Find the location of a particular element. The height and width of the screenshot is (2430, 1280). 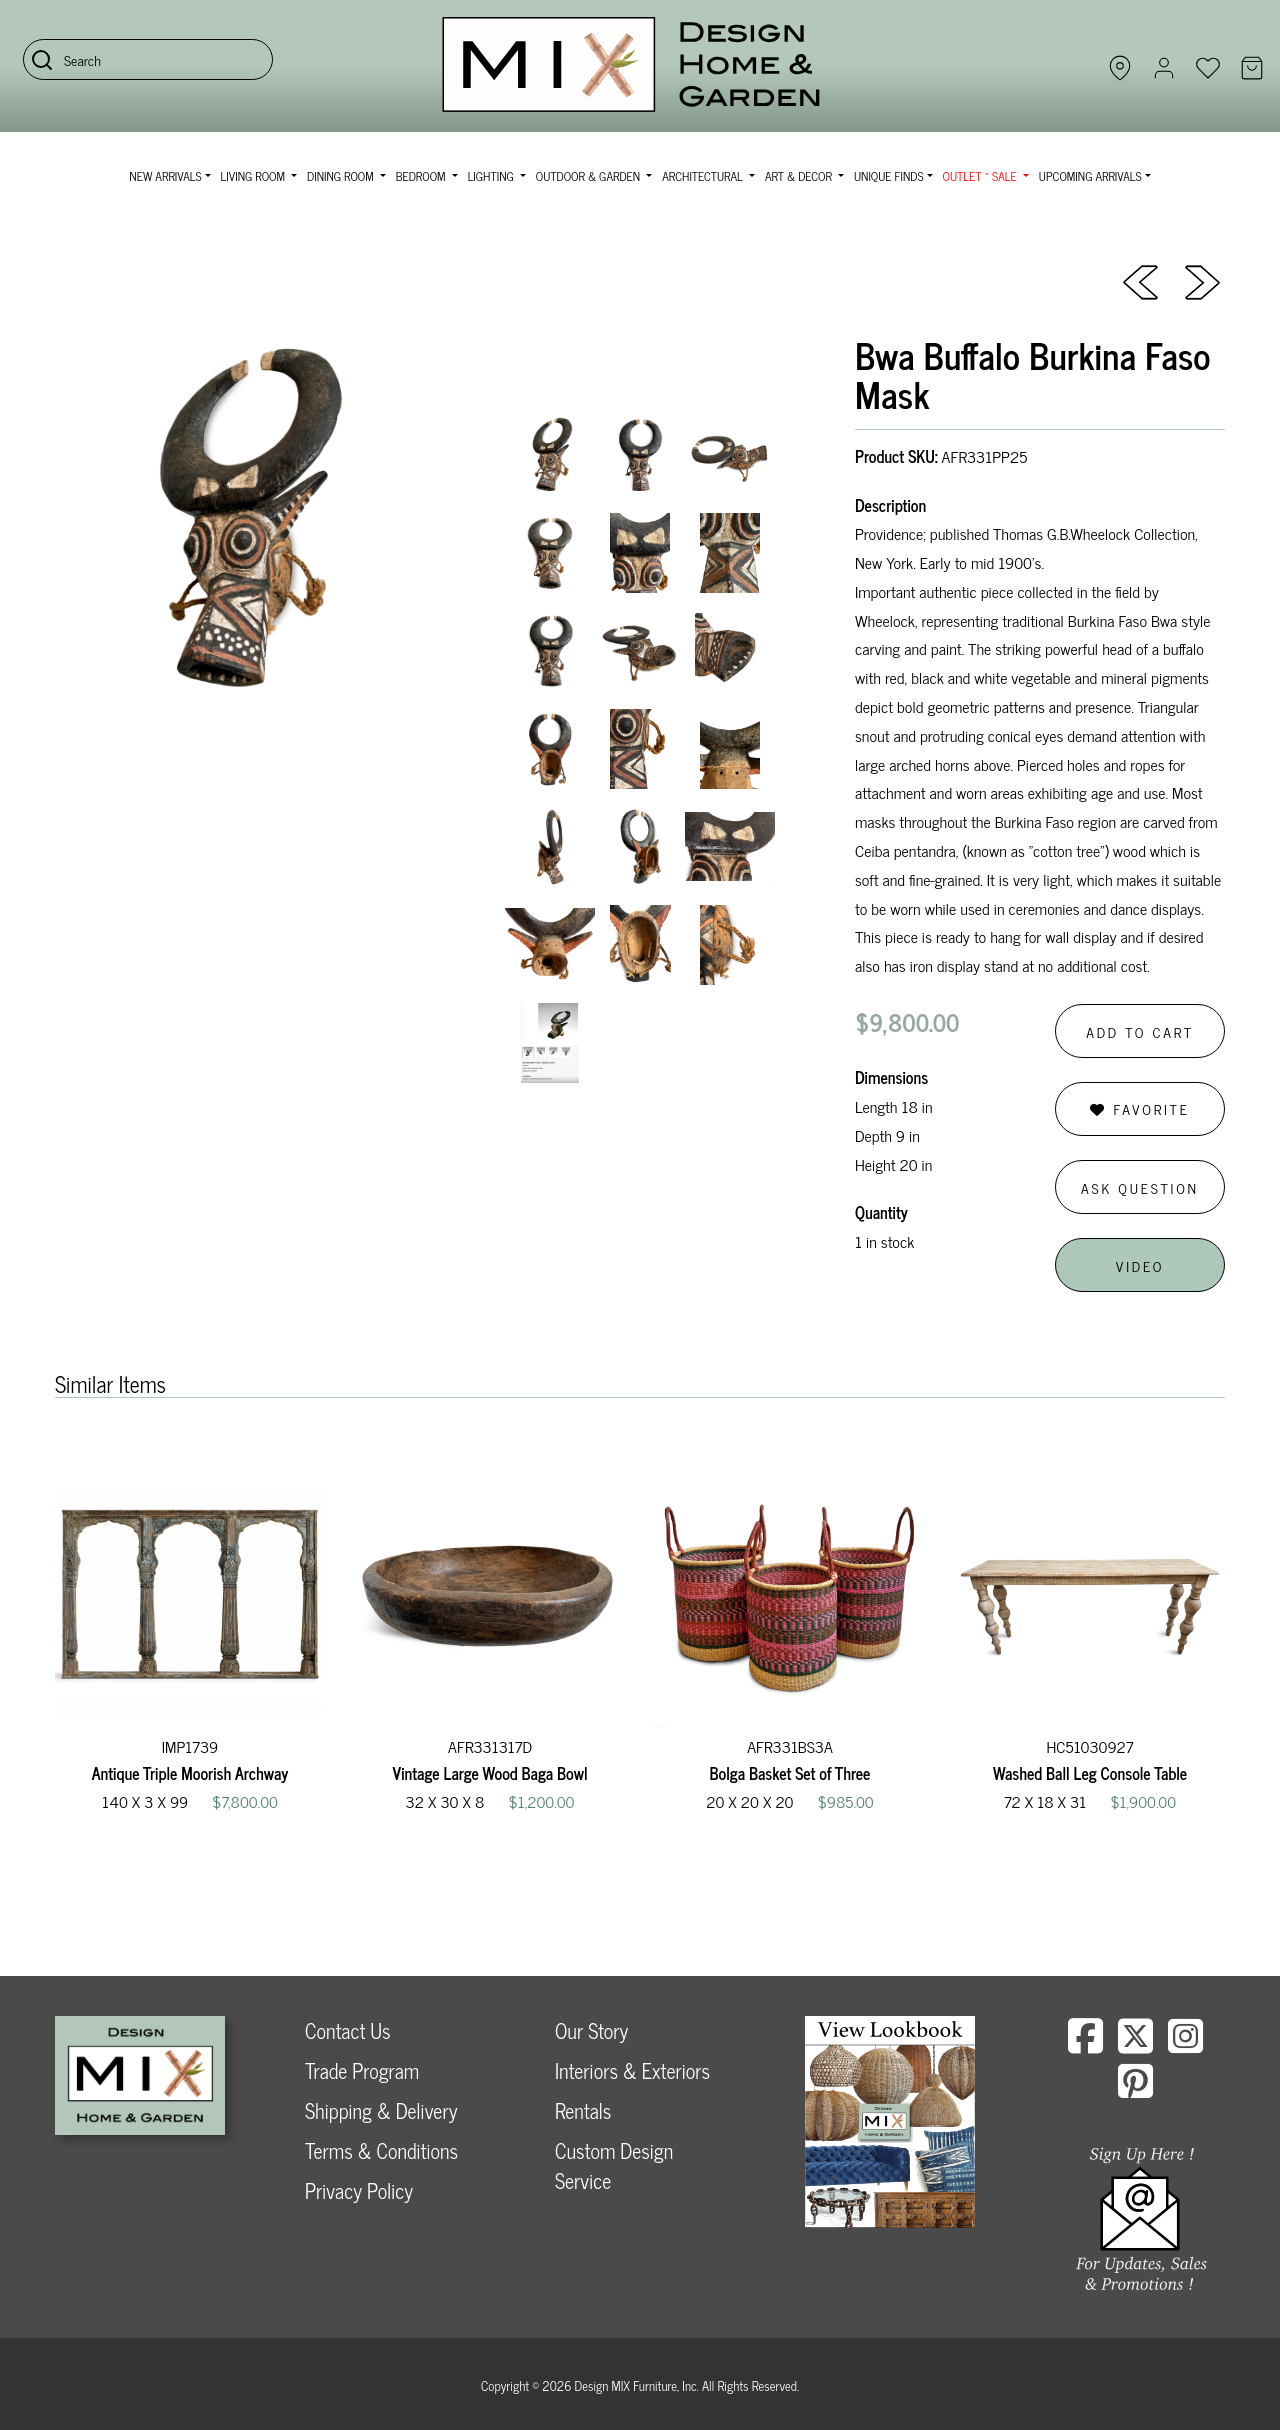

Our Story is located at coordinates (591, 2030).